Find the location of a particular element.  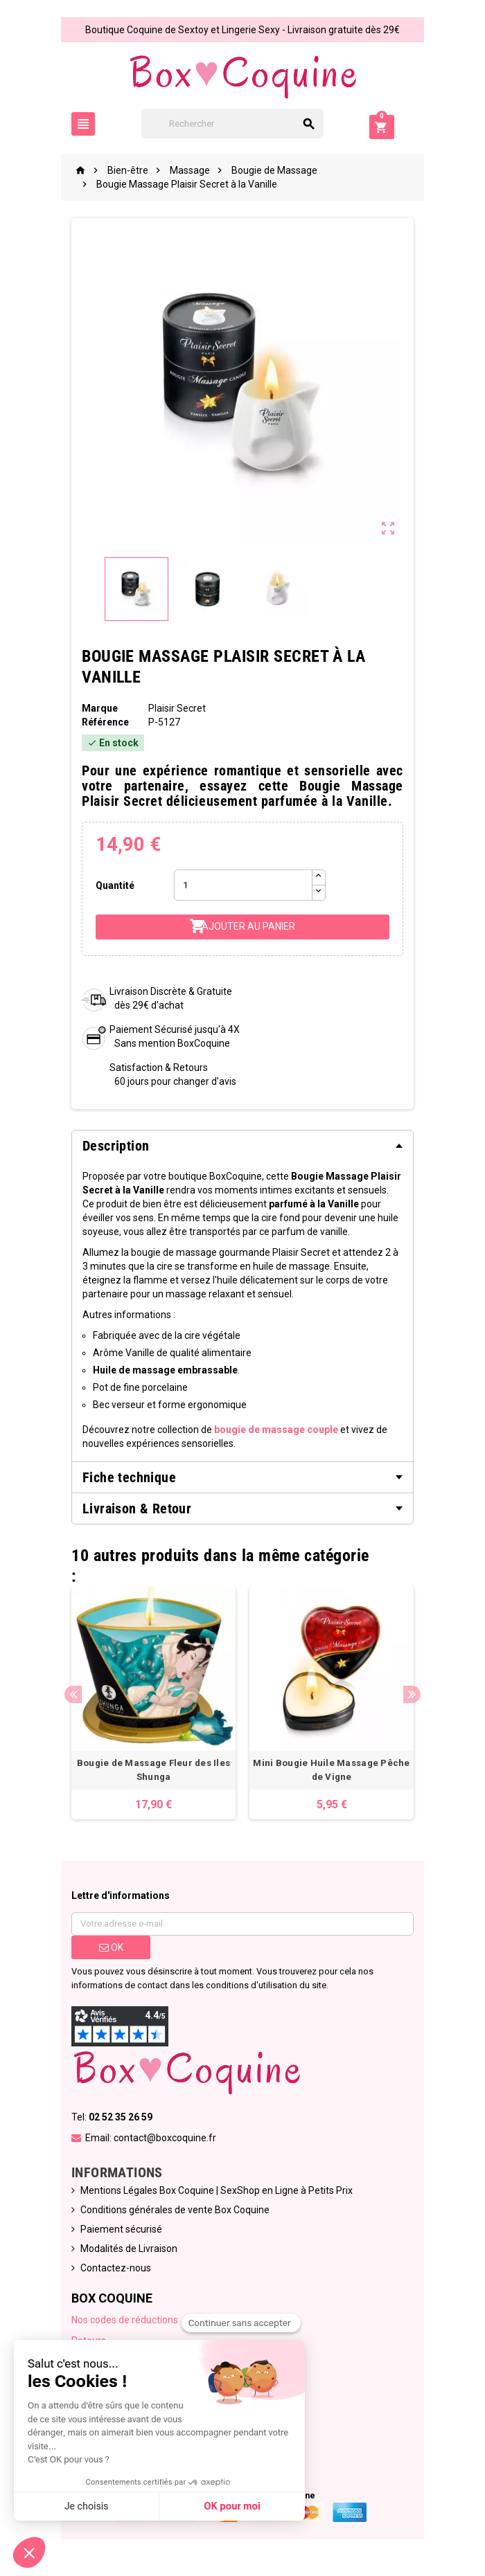

ok is located at coordinates (109, 1949).